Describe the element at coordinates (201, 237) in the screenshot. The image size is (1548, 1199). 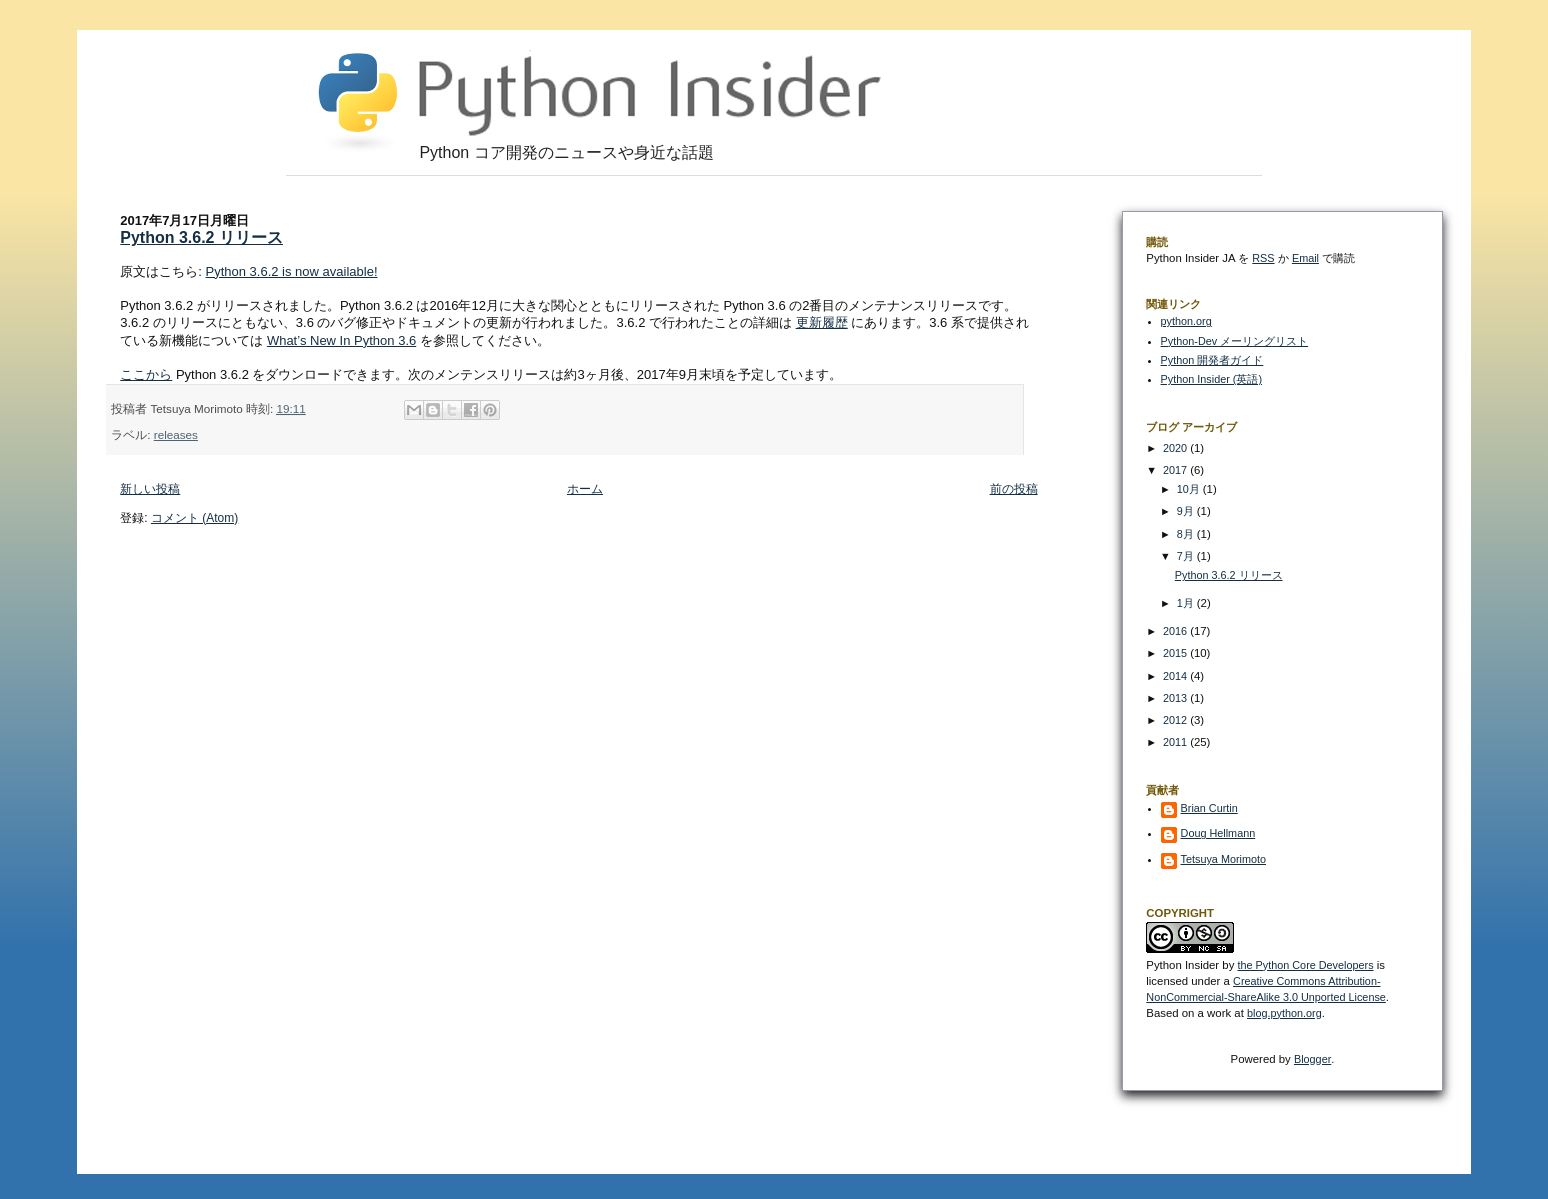
I see `Python 3.6.2 リリース` at that location.